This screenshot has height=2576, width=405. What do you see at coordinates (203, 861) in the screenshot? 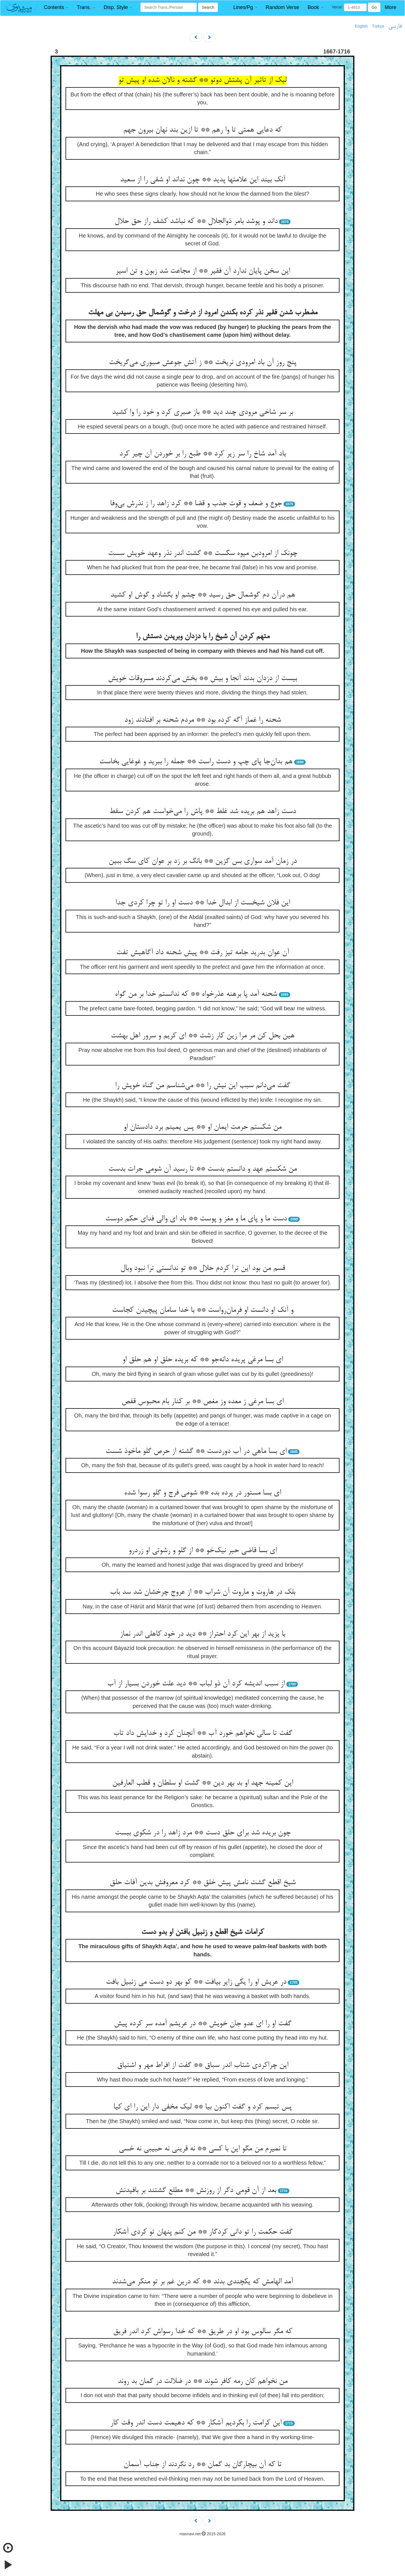
I see `در زمان آمد سواری بس گزین ** بانگ بر زد بر عوان کای سگ ببین` at bounding box center [203, 861].